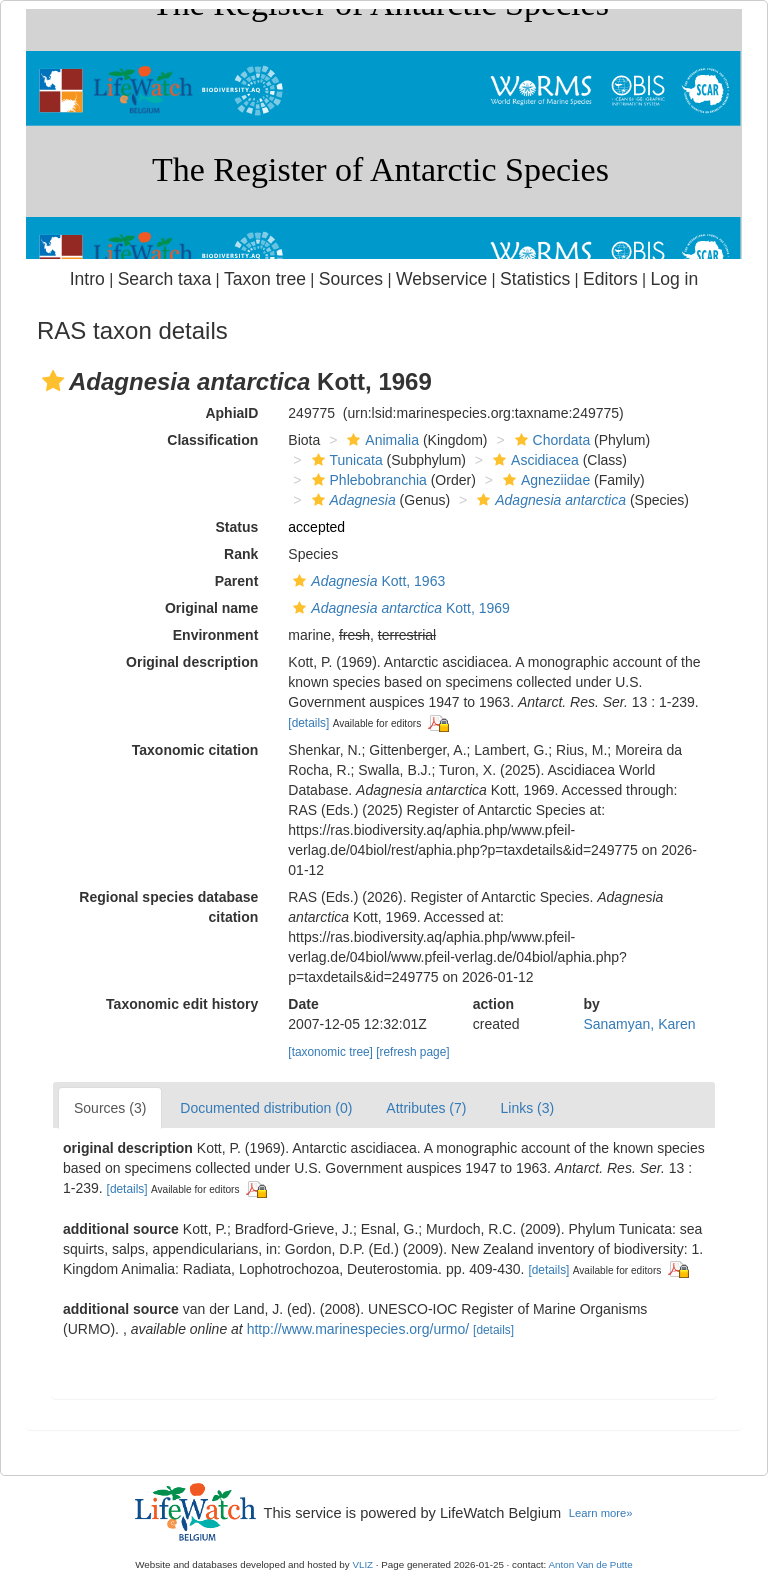 The width and height of the screenshot is (768, 1572). Describe the element at coordinates (231, 413) in the screenshot. I see `AphiaID` at that location.